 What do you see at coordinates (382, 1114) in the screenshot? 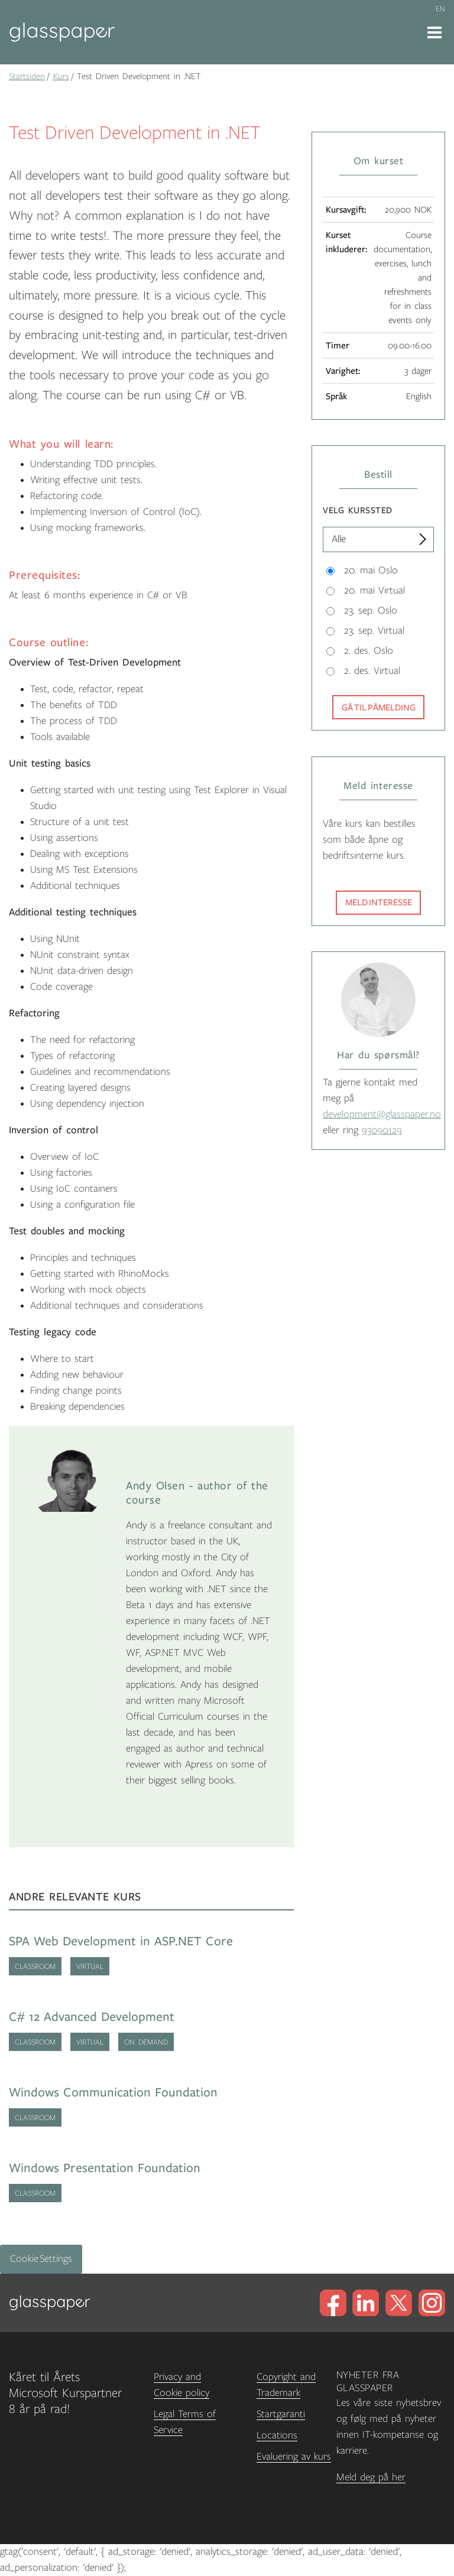
I see `development@glasspaper.no` at bounding box center [382, 1114].